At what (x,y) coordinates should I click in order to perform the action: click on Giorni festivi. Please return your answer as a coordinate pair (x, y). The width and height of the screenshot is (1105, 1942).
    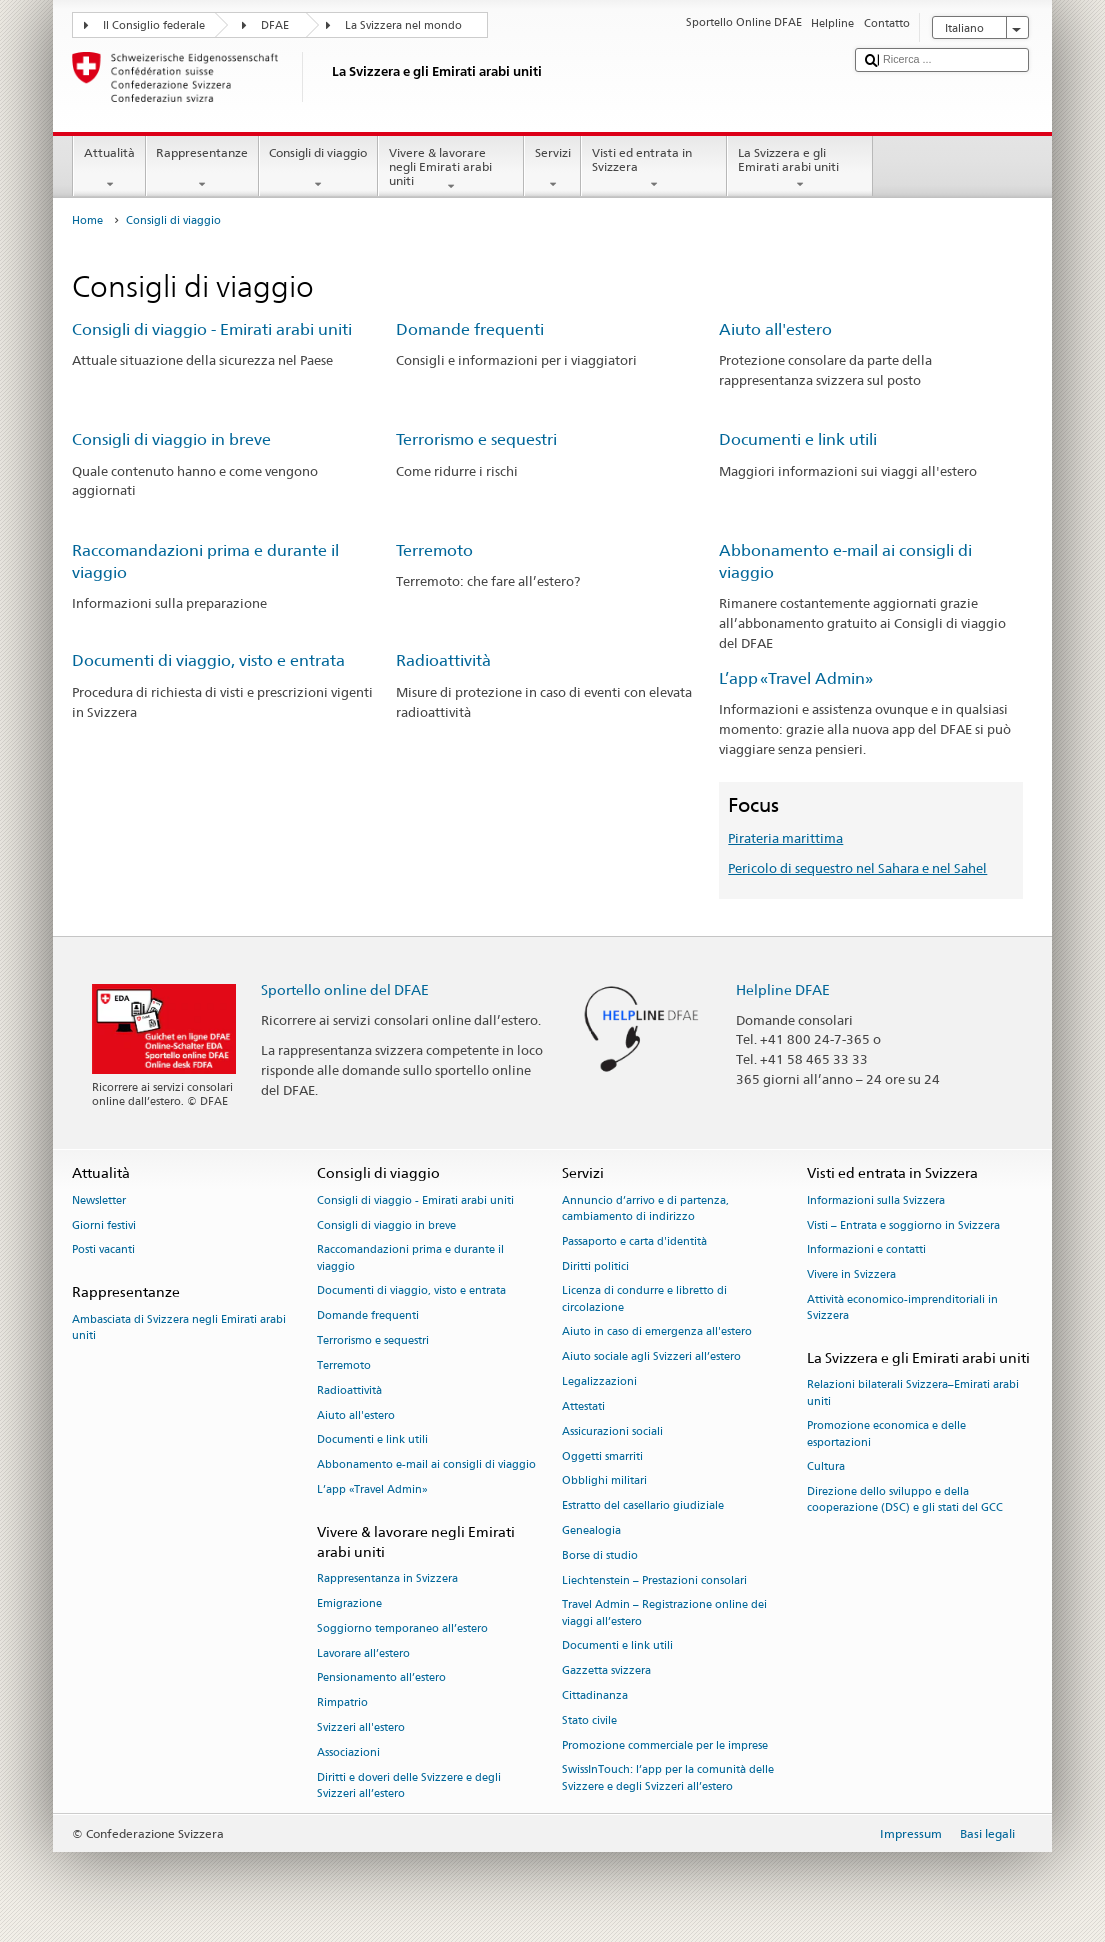
    Looking at the image, I should click on (104, 1225).